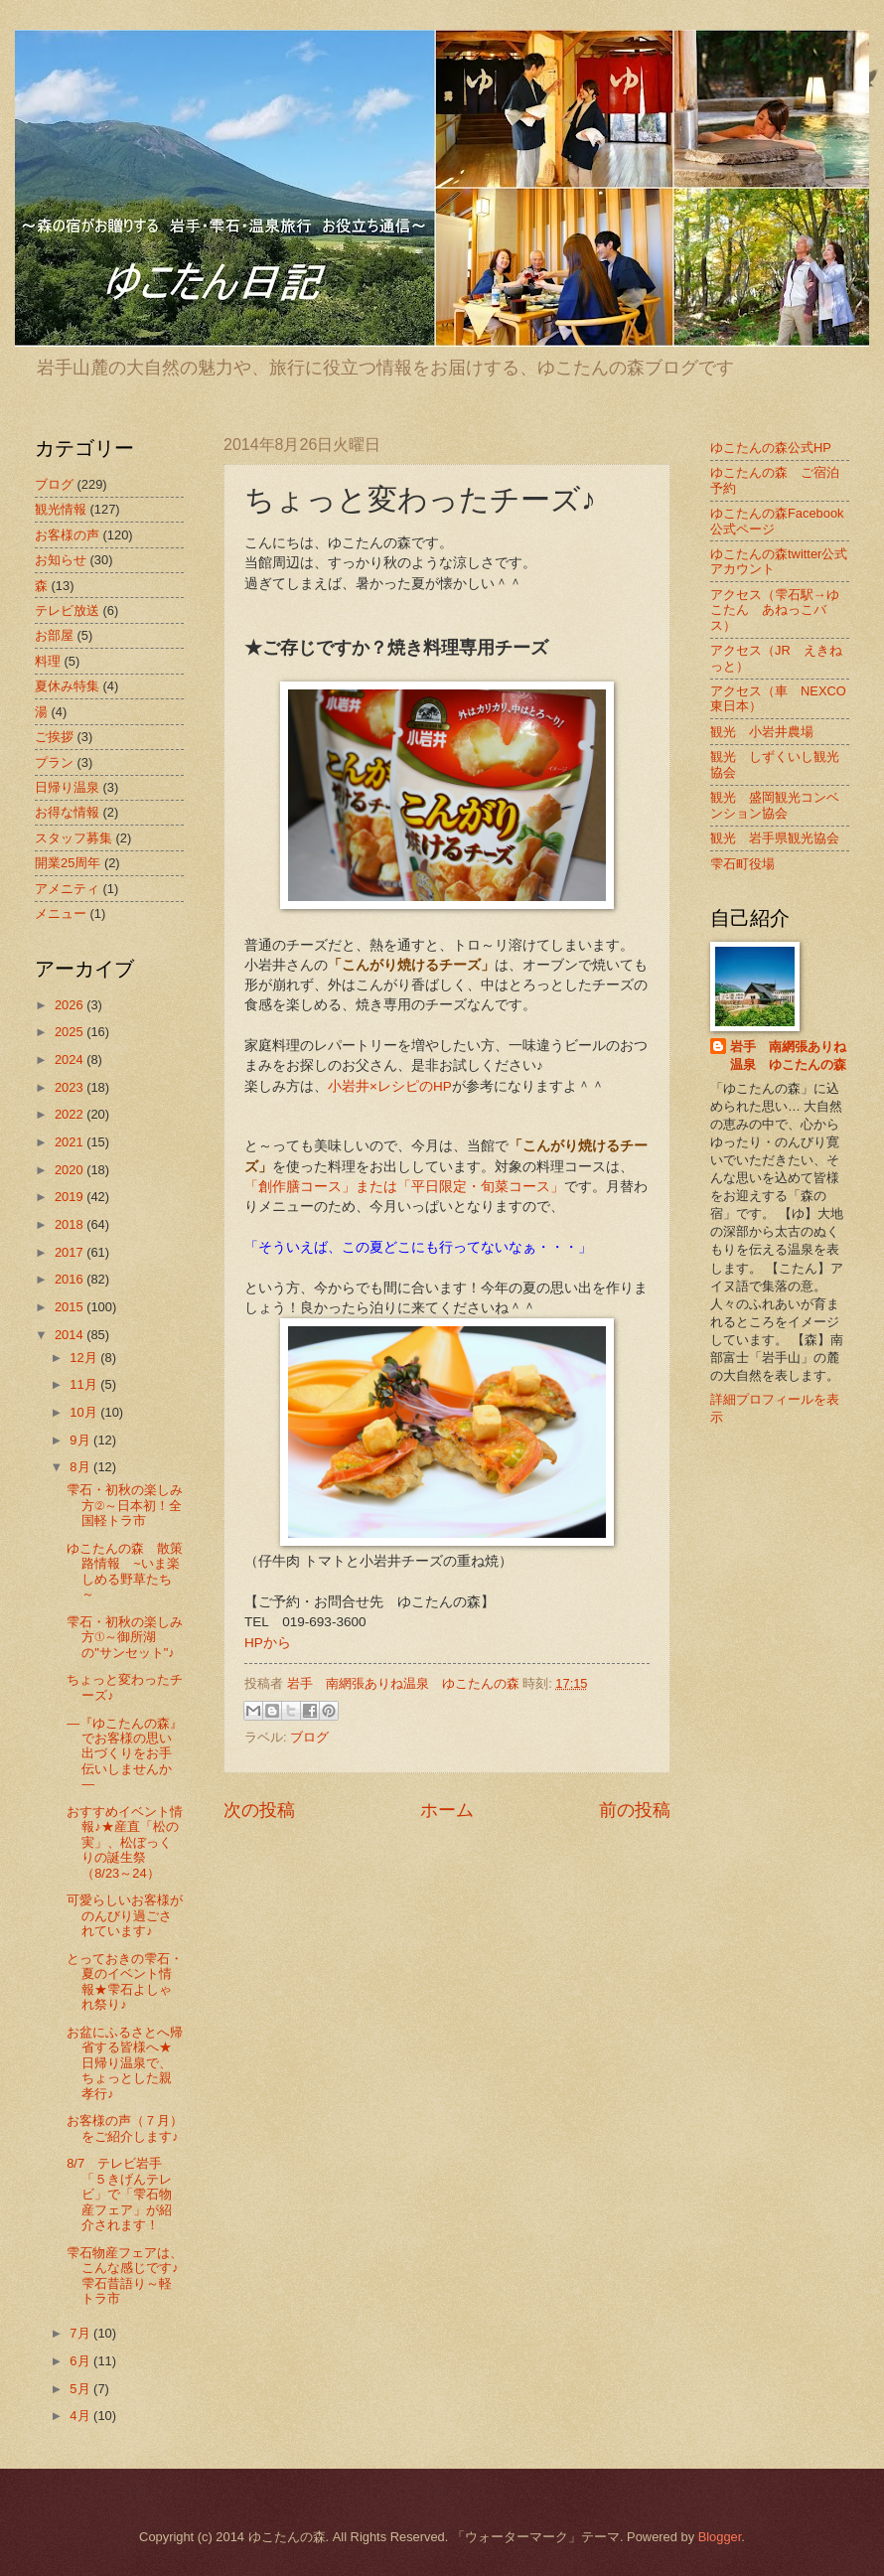 The width and height of the screenshot is (884, 2576). I want to click on 2018, so click(70, 1224).